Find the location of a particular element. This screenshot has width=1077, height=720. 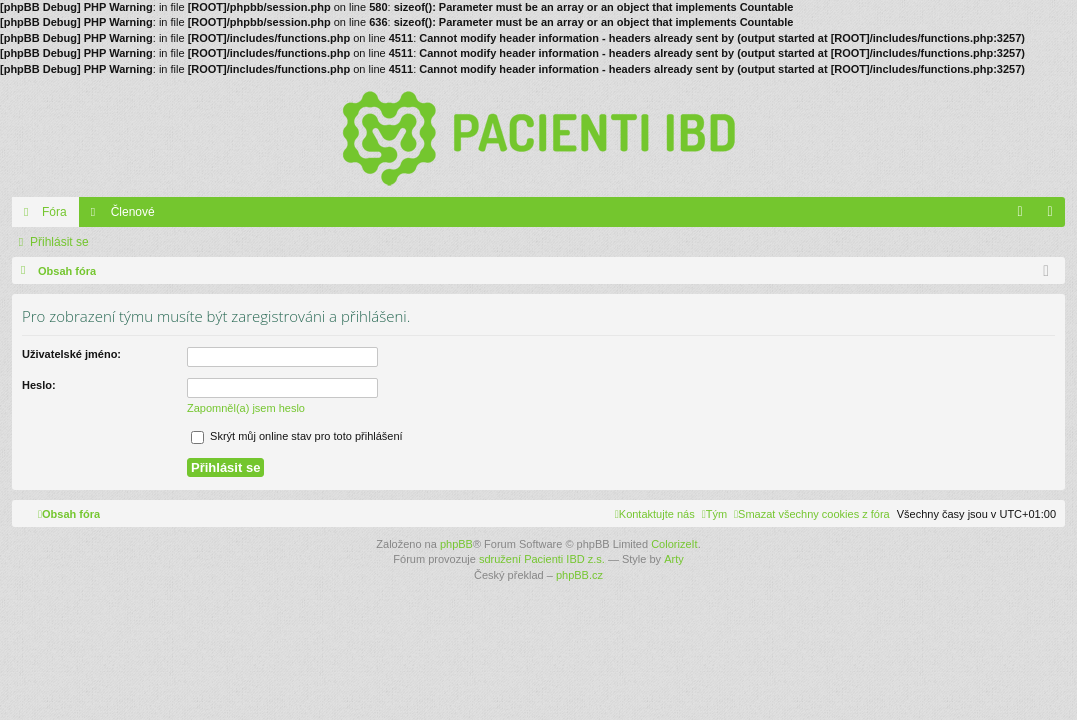

phpBB.cz is located at coordinates (579, 575).